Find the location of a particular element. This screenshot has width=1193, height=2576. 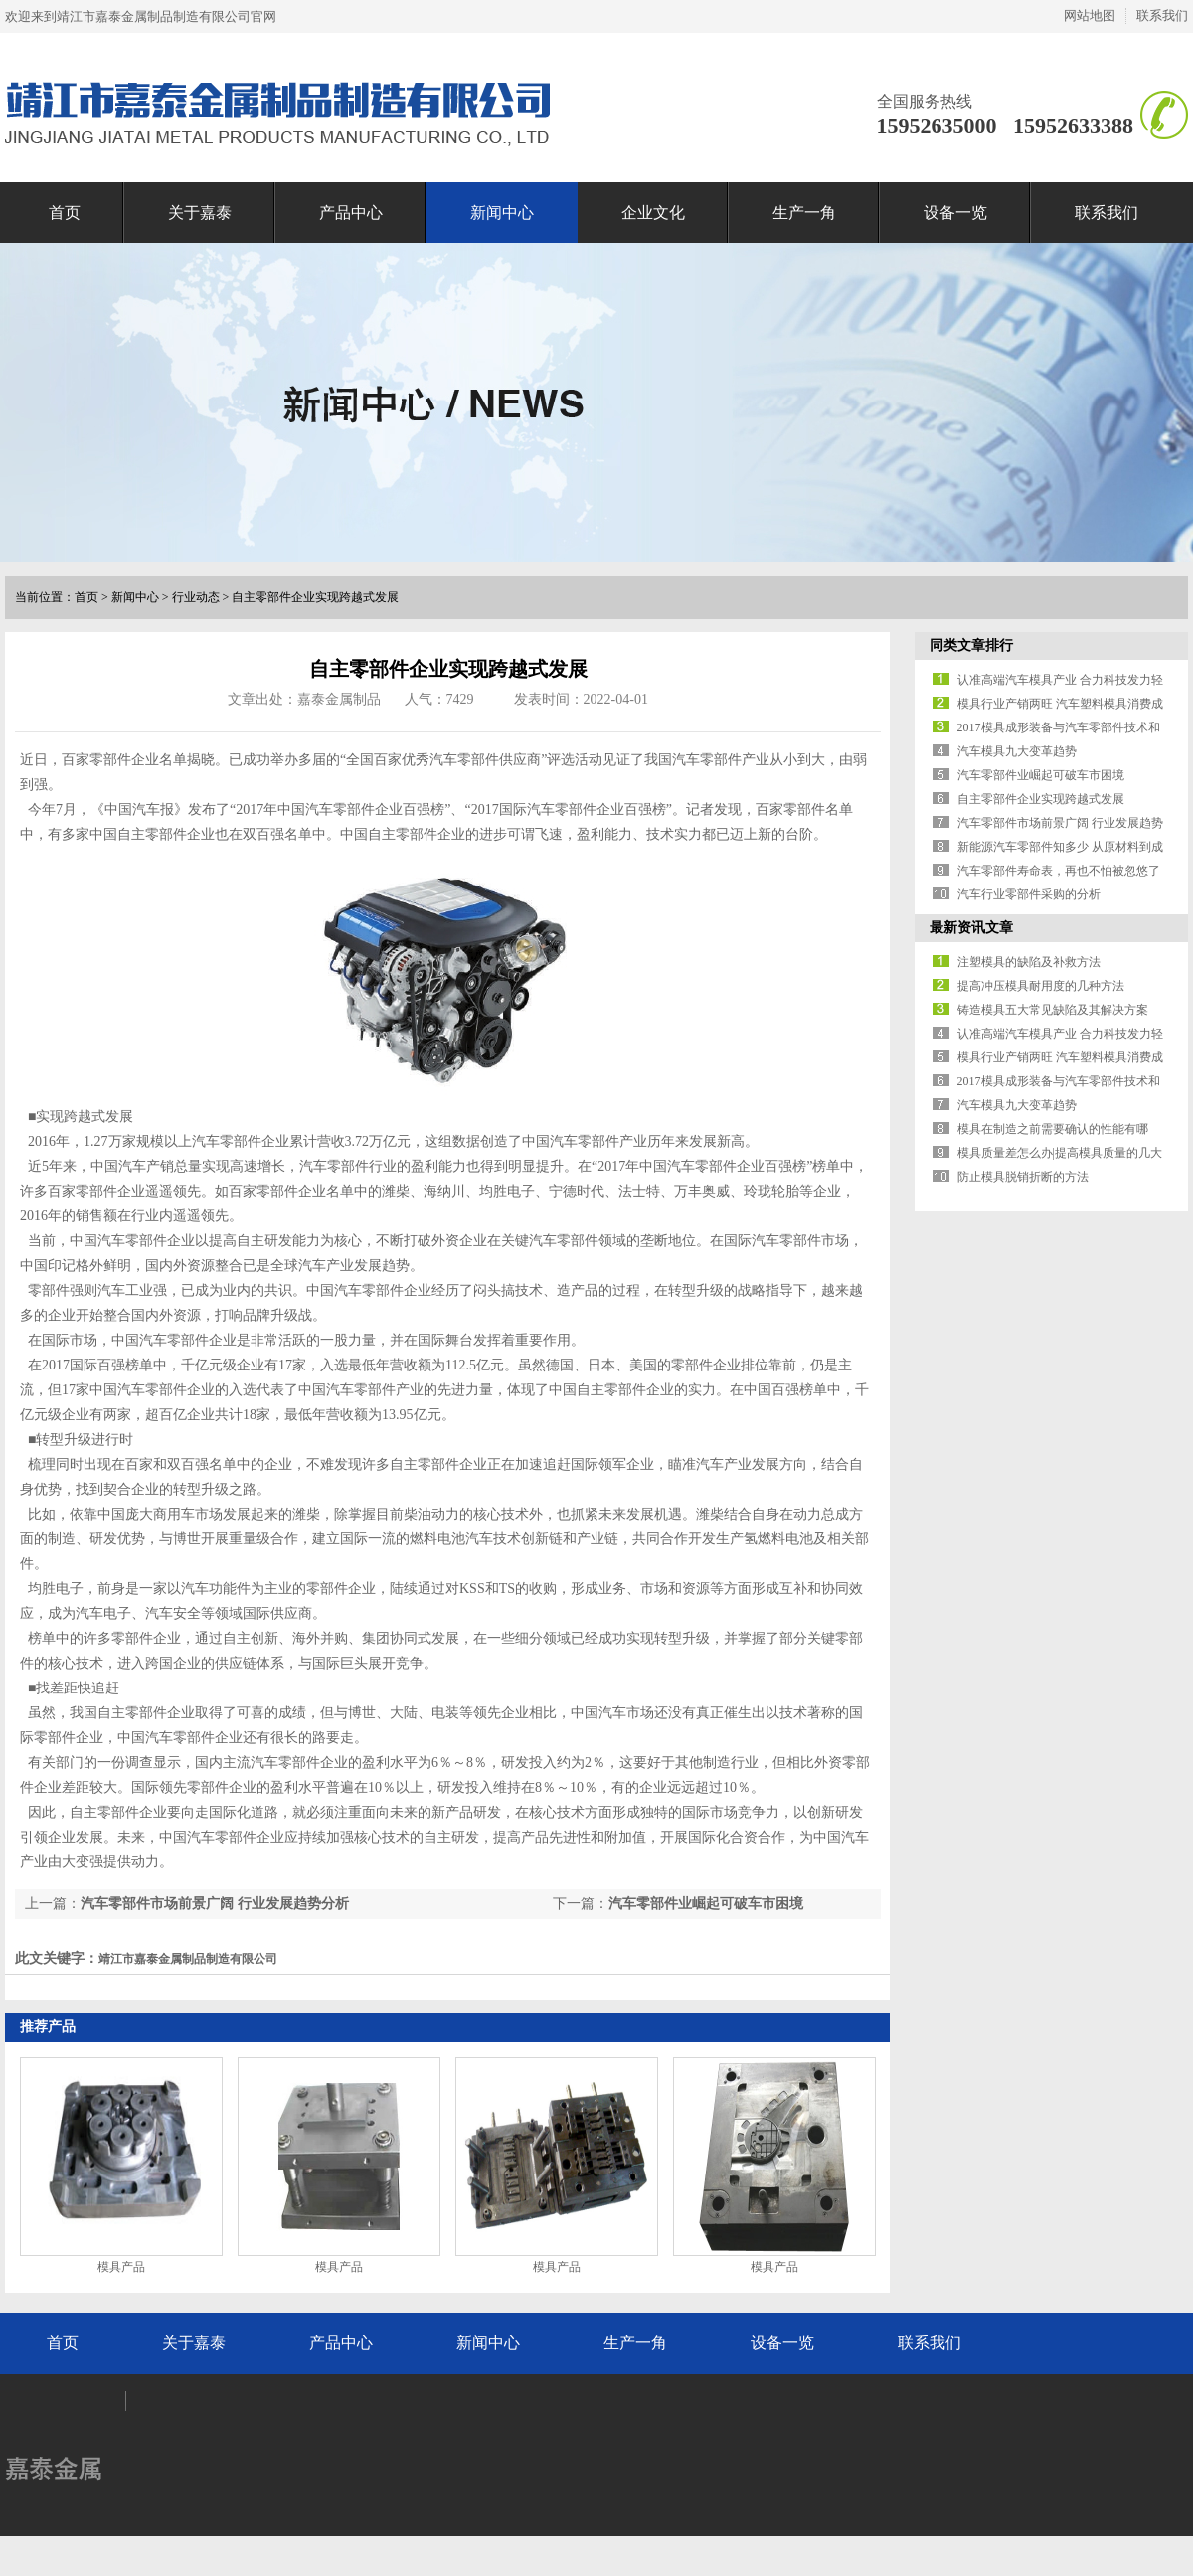

生产一角 is located at coordinates (804, 212).